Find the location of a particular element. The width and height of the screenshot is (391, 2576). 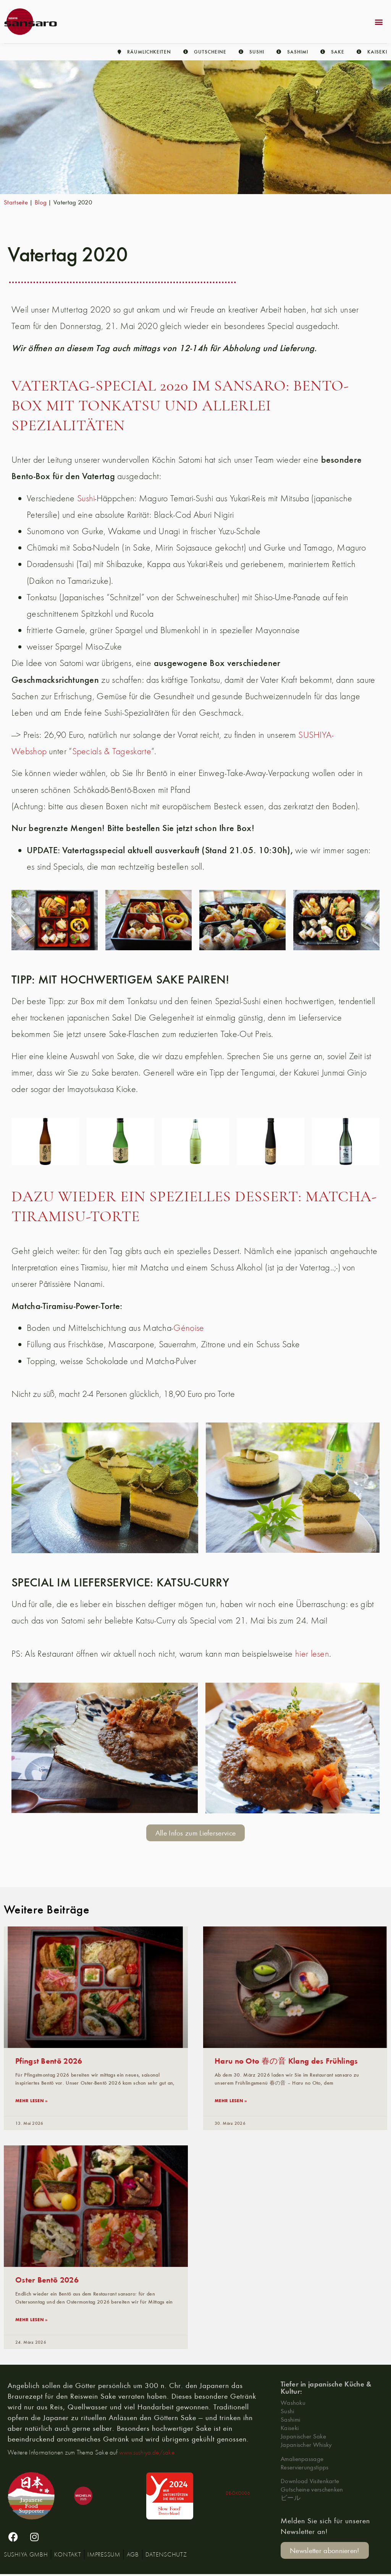

[button] is located at coordinates (379, 21).